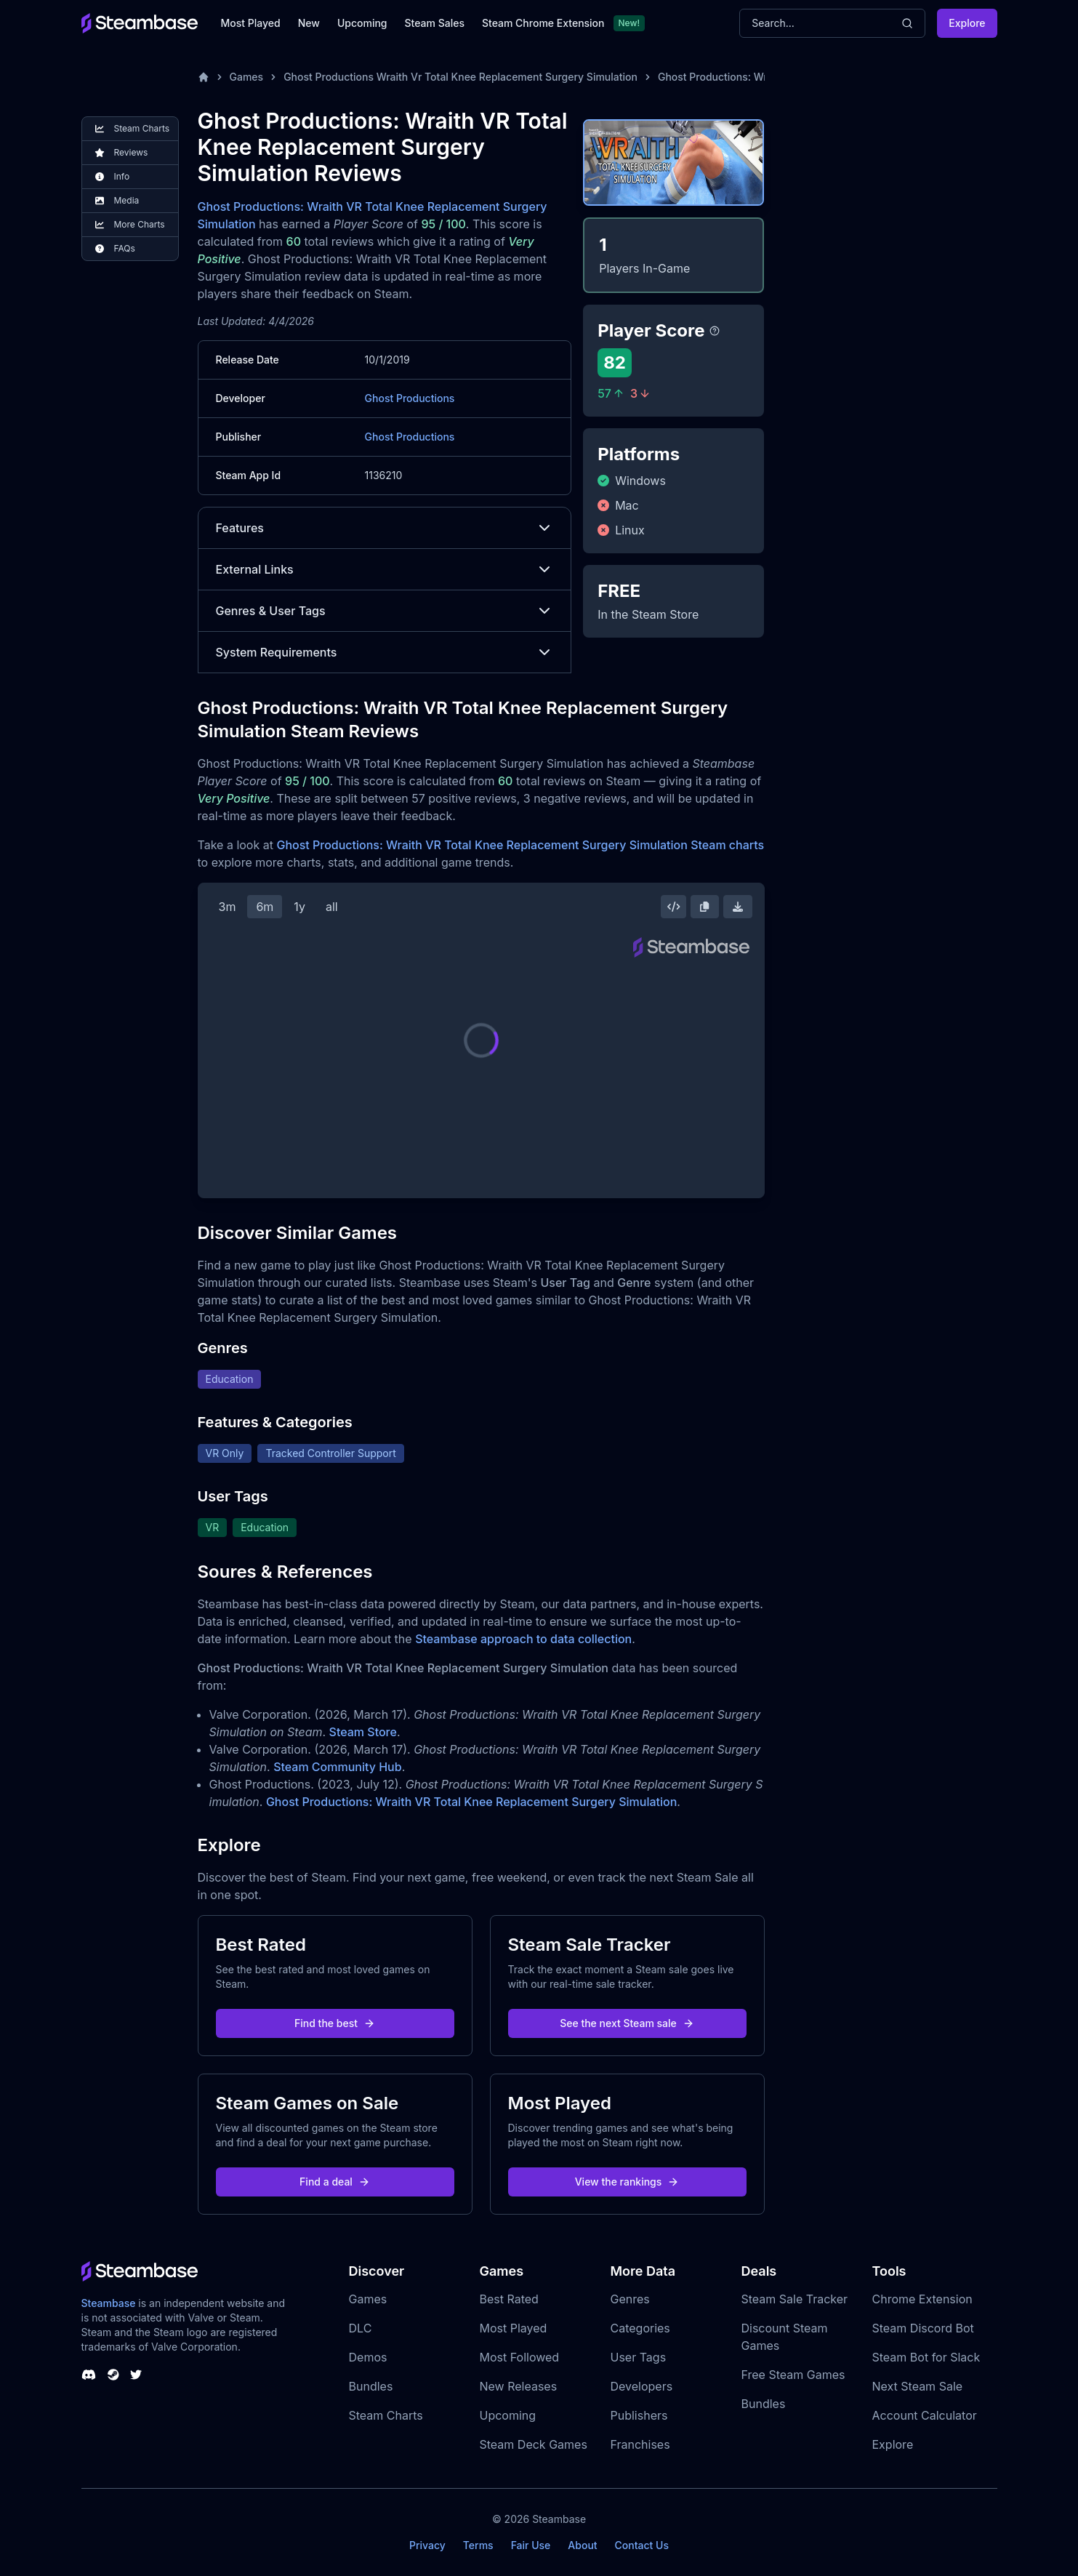 Image resolution: width=1078 pixels, height=2576 pixels. Describe the element at coordinates (520, 2357) in the screenshot. I see `Most Followed` at that location.